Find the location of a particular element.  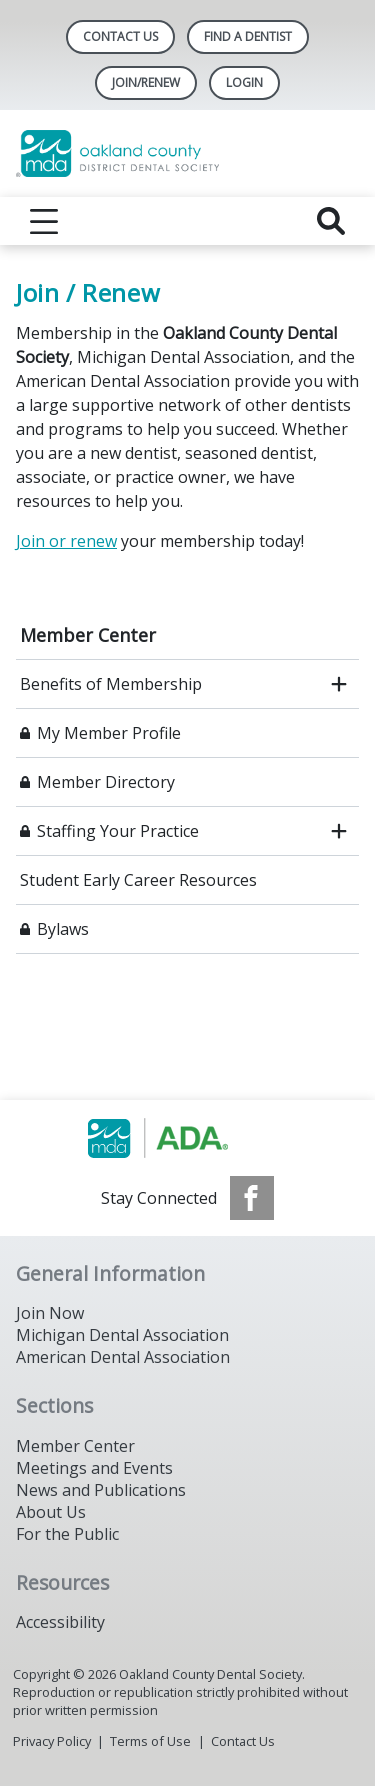

Join/Renew is located at coordinates (146, 82).